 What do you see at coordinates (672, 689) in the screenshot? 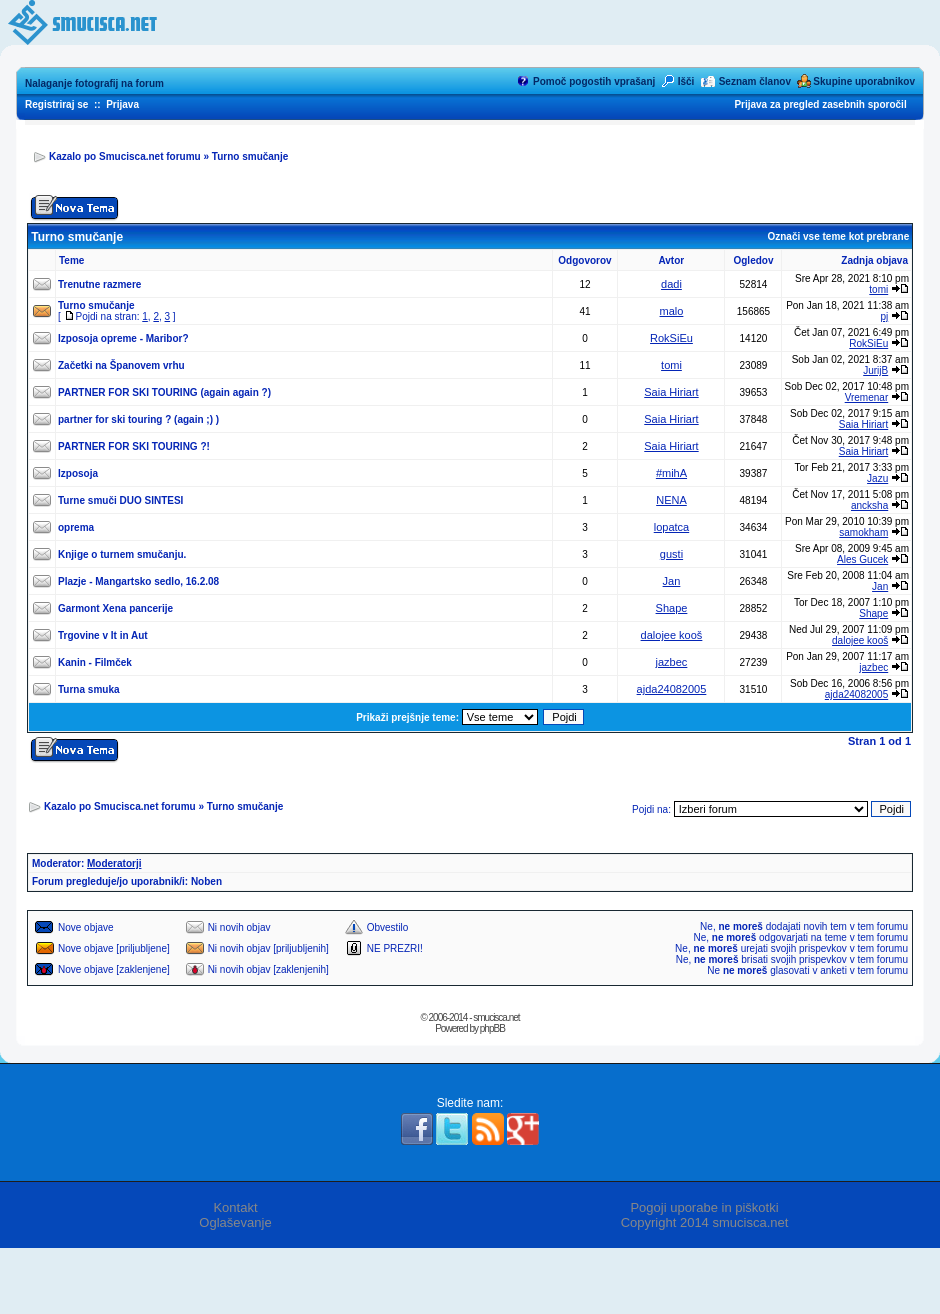
I see `ajda24082005` at bounding box center [672, 689].